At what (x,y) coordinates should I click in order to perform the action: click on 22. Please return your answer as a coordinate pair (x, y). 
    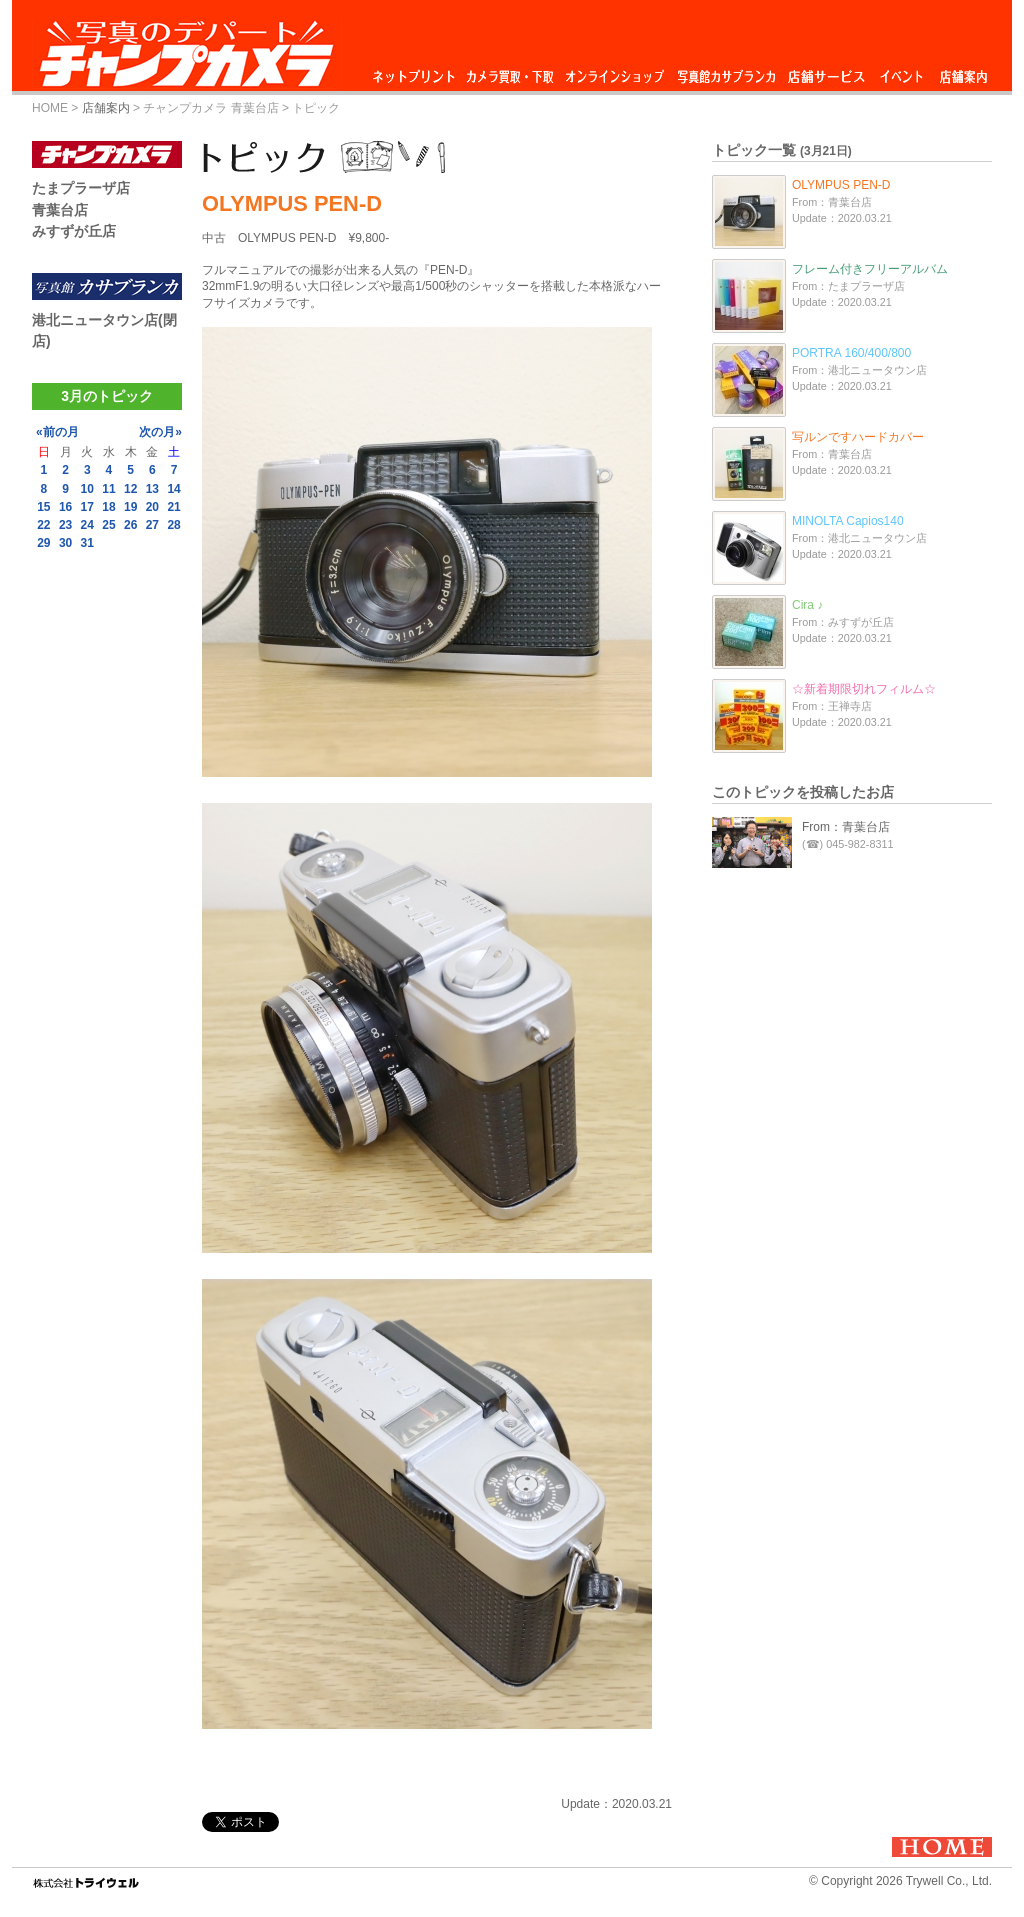
    Looking at the image, I should click on (43, 525).